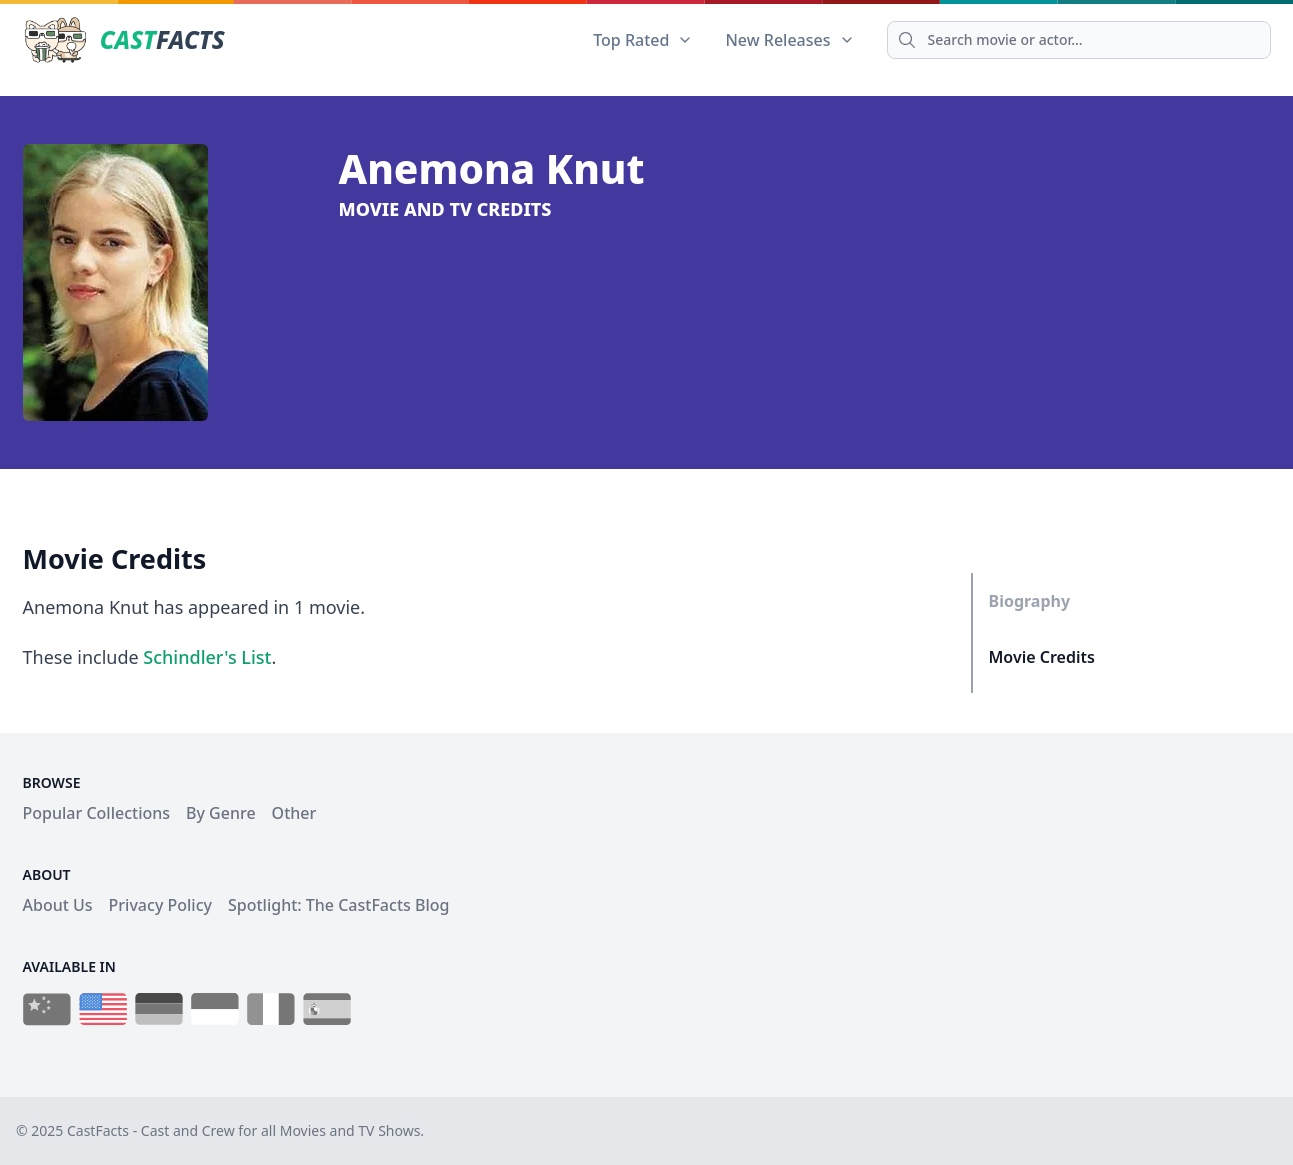 Image resolution: width=1293 pixels, height=1165 pixels. Describe the element at coordinates (1030, 601) in the screenshot. I see `Biography` at that location.